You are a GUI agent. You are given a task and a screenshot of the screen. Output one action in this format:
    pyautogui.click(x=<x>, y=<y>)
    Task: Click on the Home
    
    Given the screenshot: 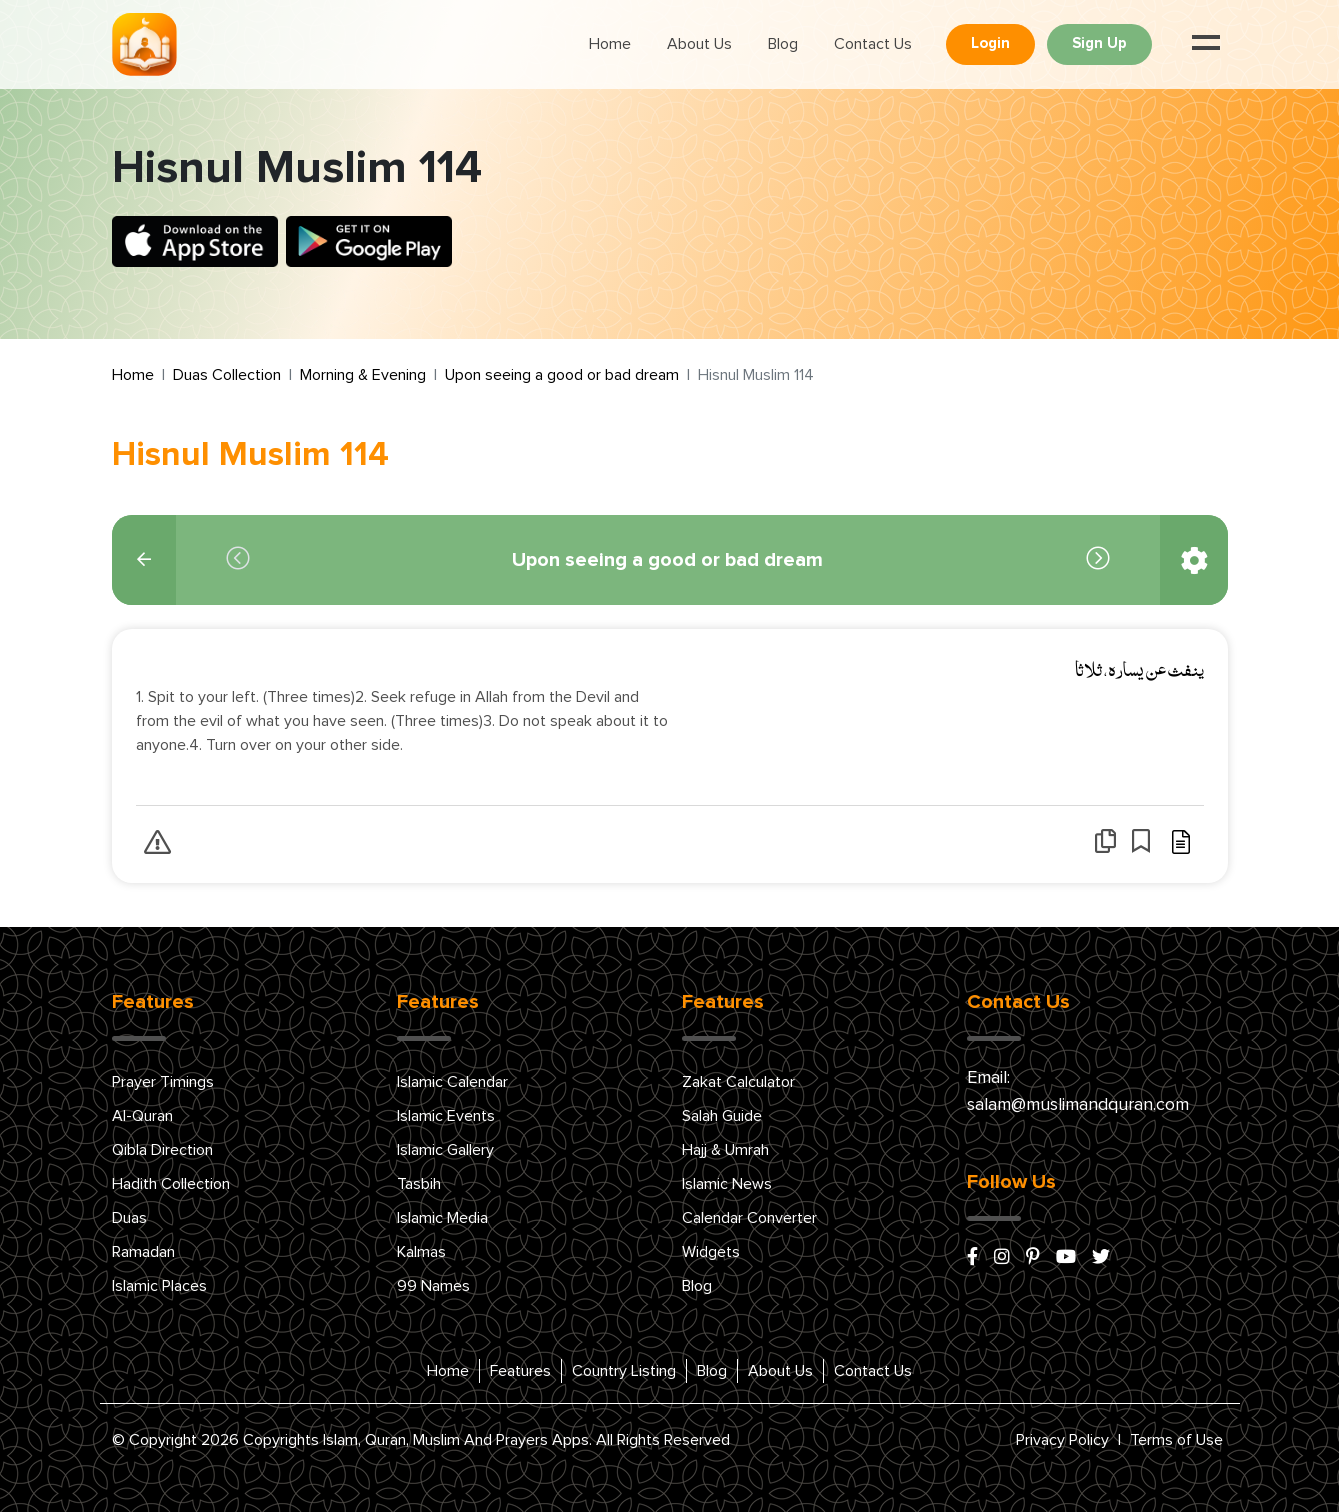 What is the action you would take?
    pyautogui.click(x=610, y=44)
    